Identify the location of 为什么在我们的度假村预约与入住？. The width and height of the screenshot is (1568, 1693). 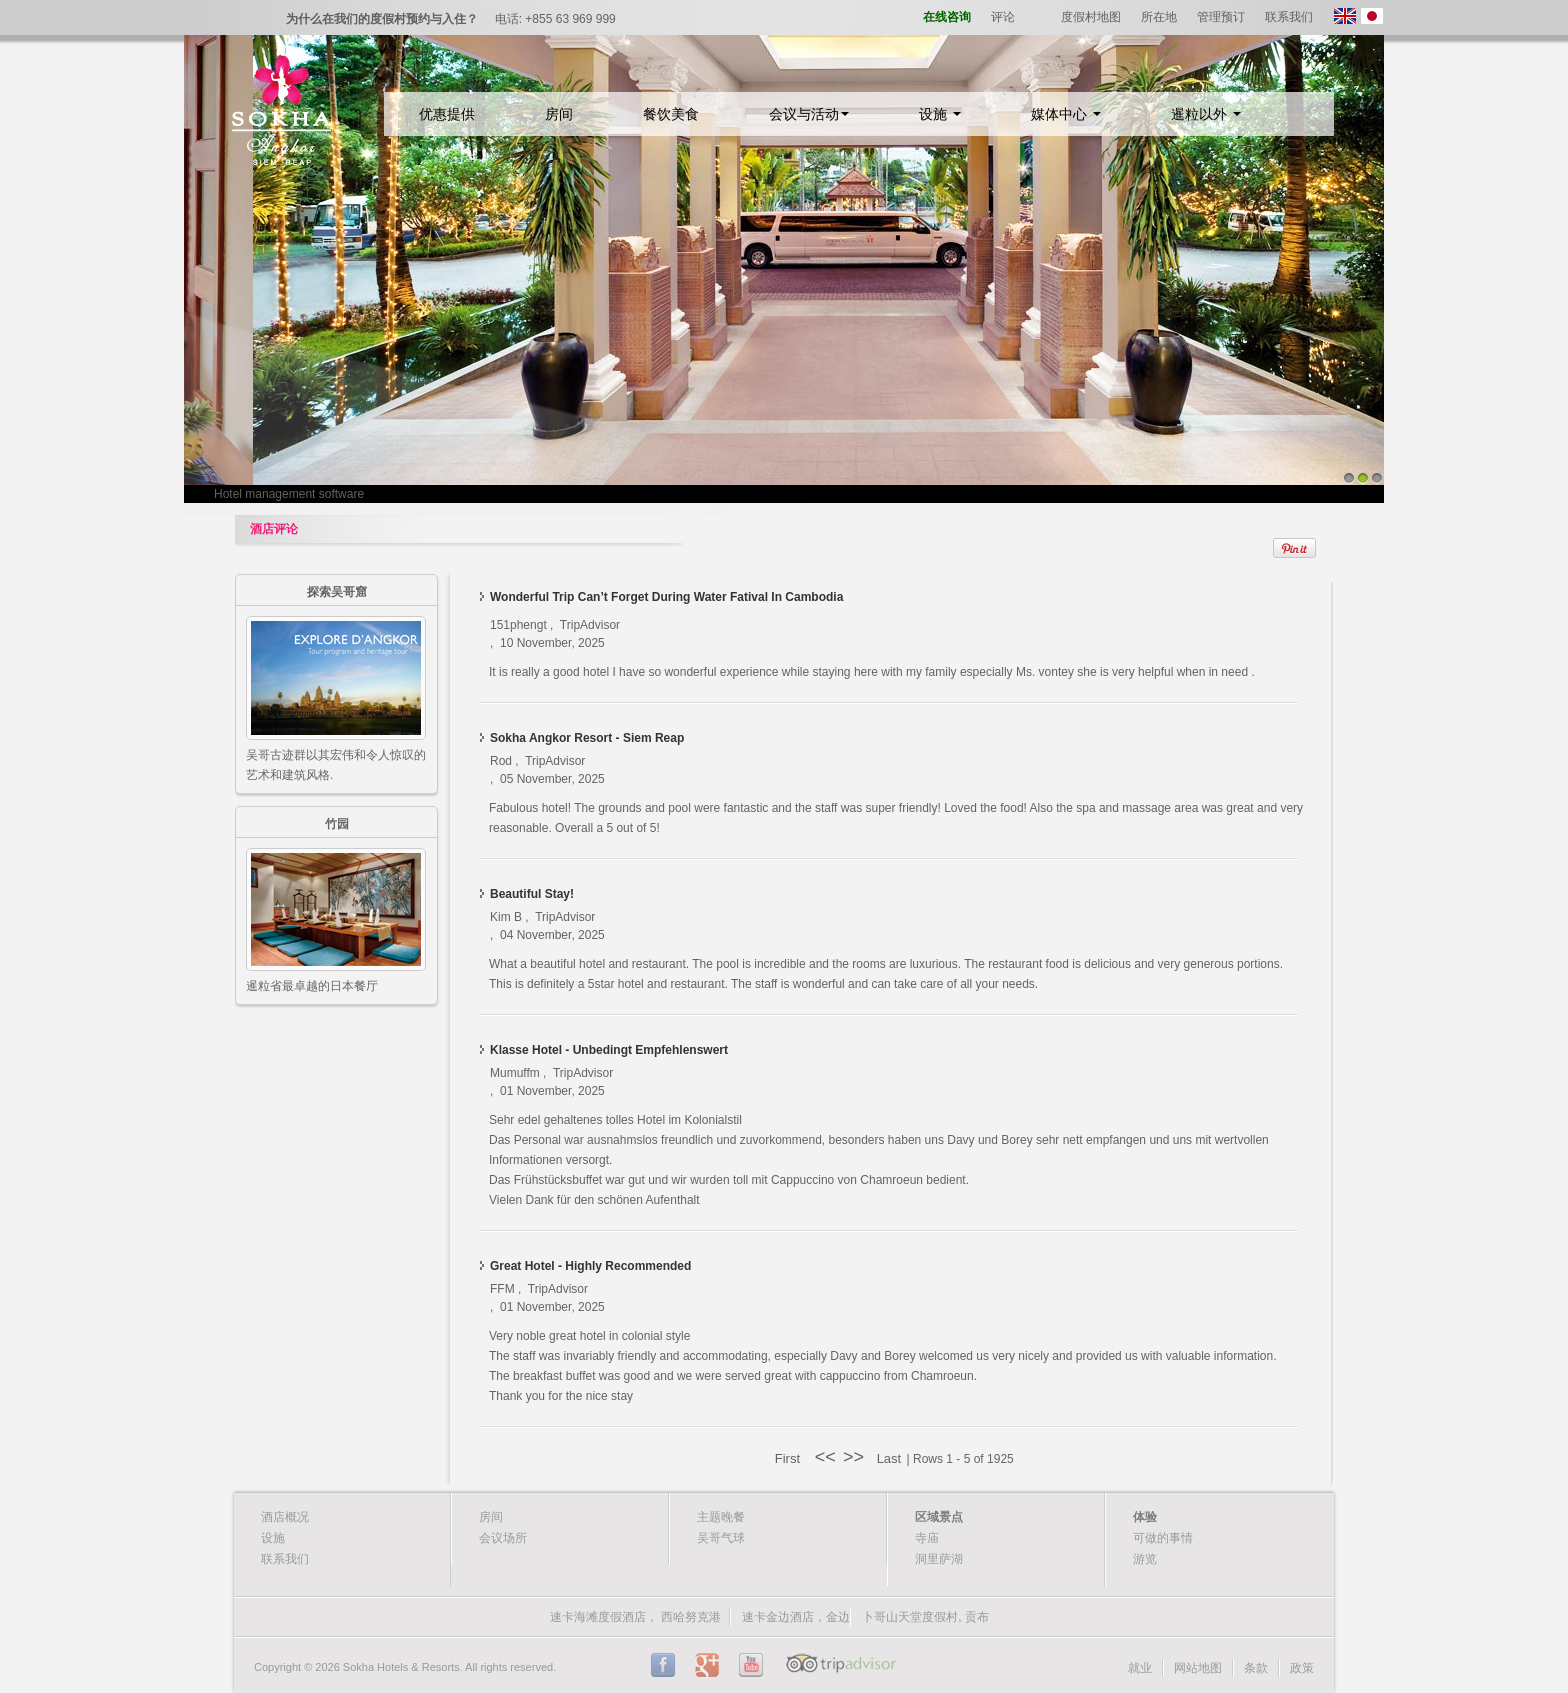
(382, 19).